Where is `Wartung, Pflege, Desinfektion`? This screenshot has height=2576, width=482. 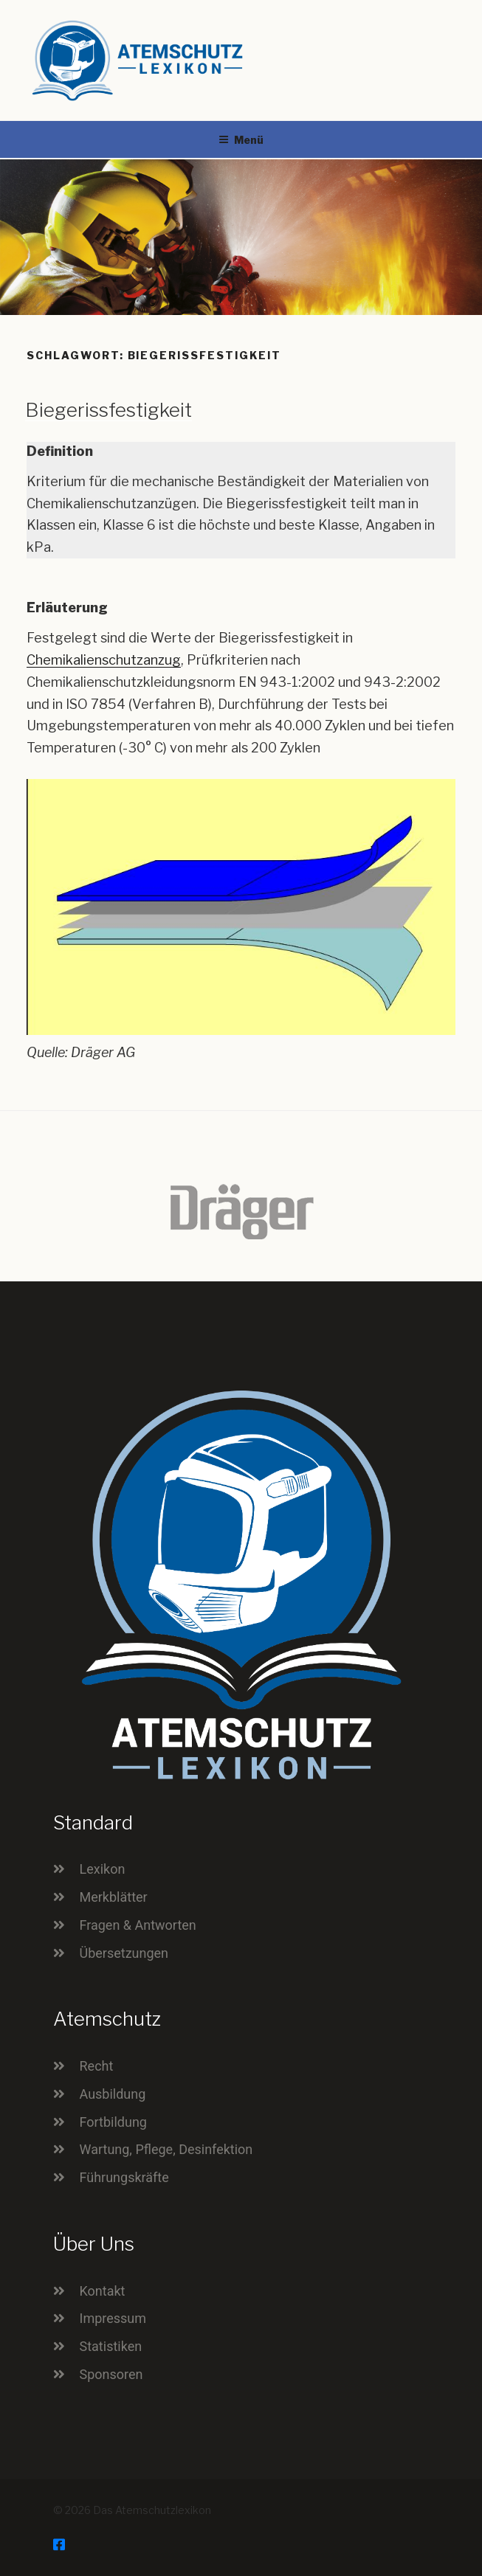 Wartung, Pflege, Desinfektion is located at coordinates (166, 2149).